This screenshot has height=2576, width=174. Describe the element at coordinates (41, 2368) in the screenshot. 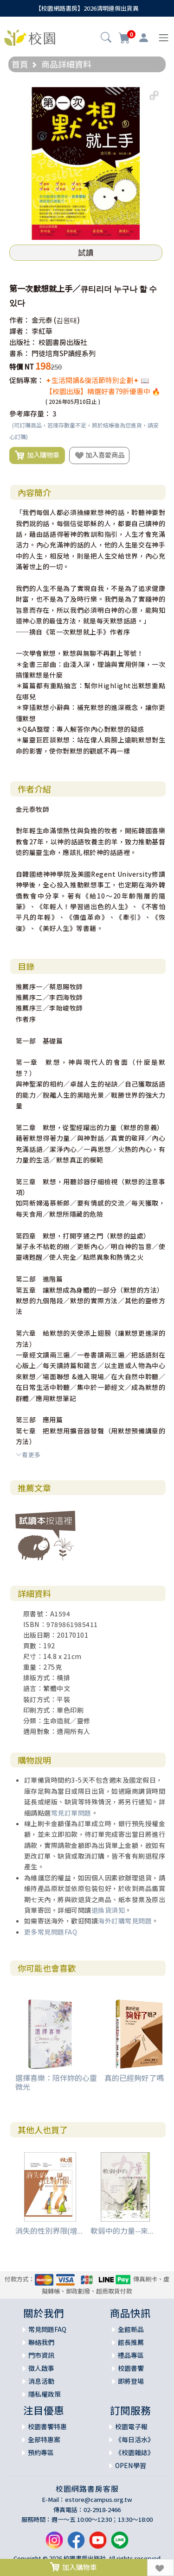

I see `徵人啟事` at that location.